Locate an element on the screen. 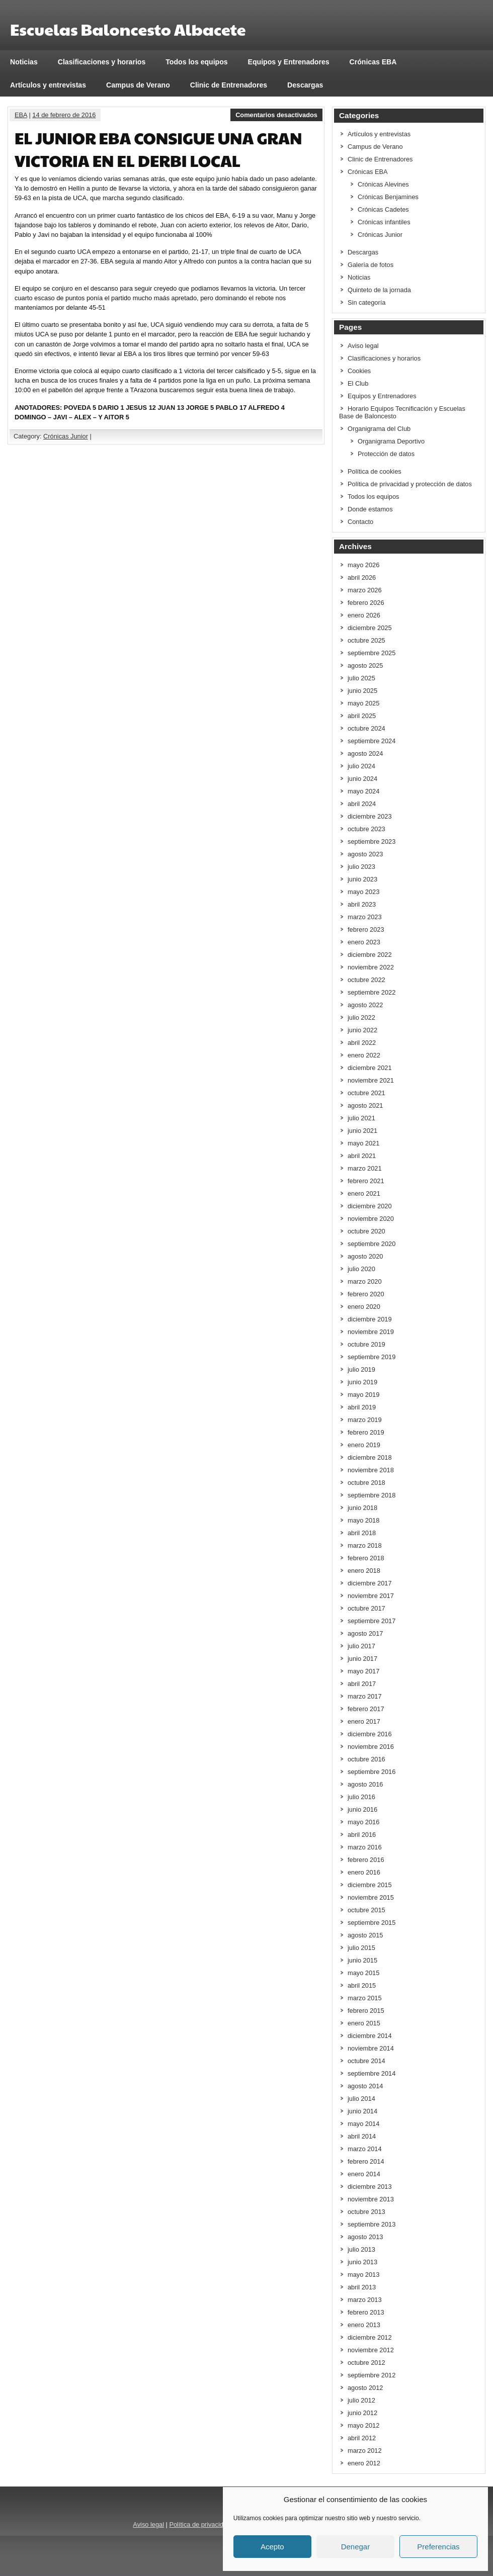 The height and width of the screenshot is (2576, 493). Denegar is located at coordinates (355, 2546).